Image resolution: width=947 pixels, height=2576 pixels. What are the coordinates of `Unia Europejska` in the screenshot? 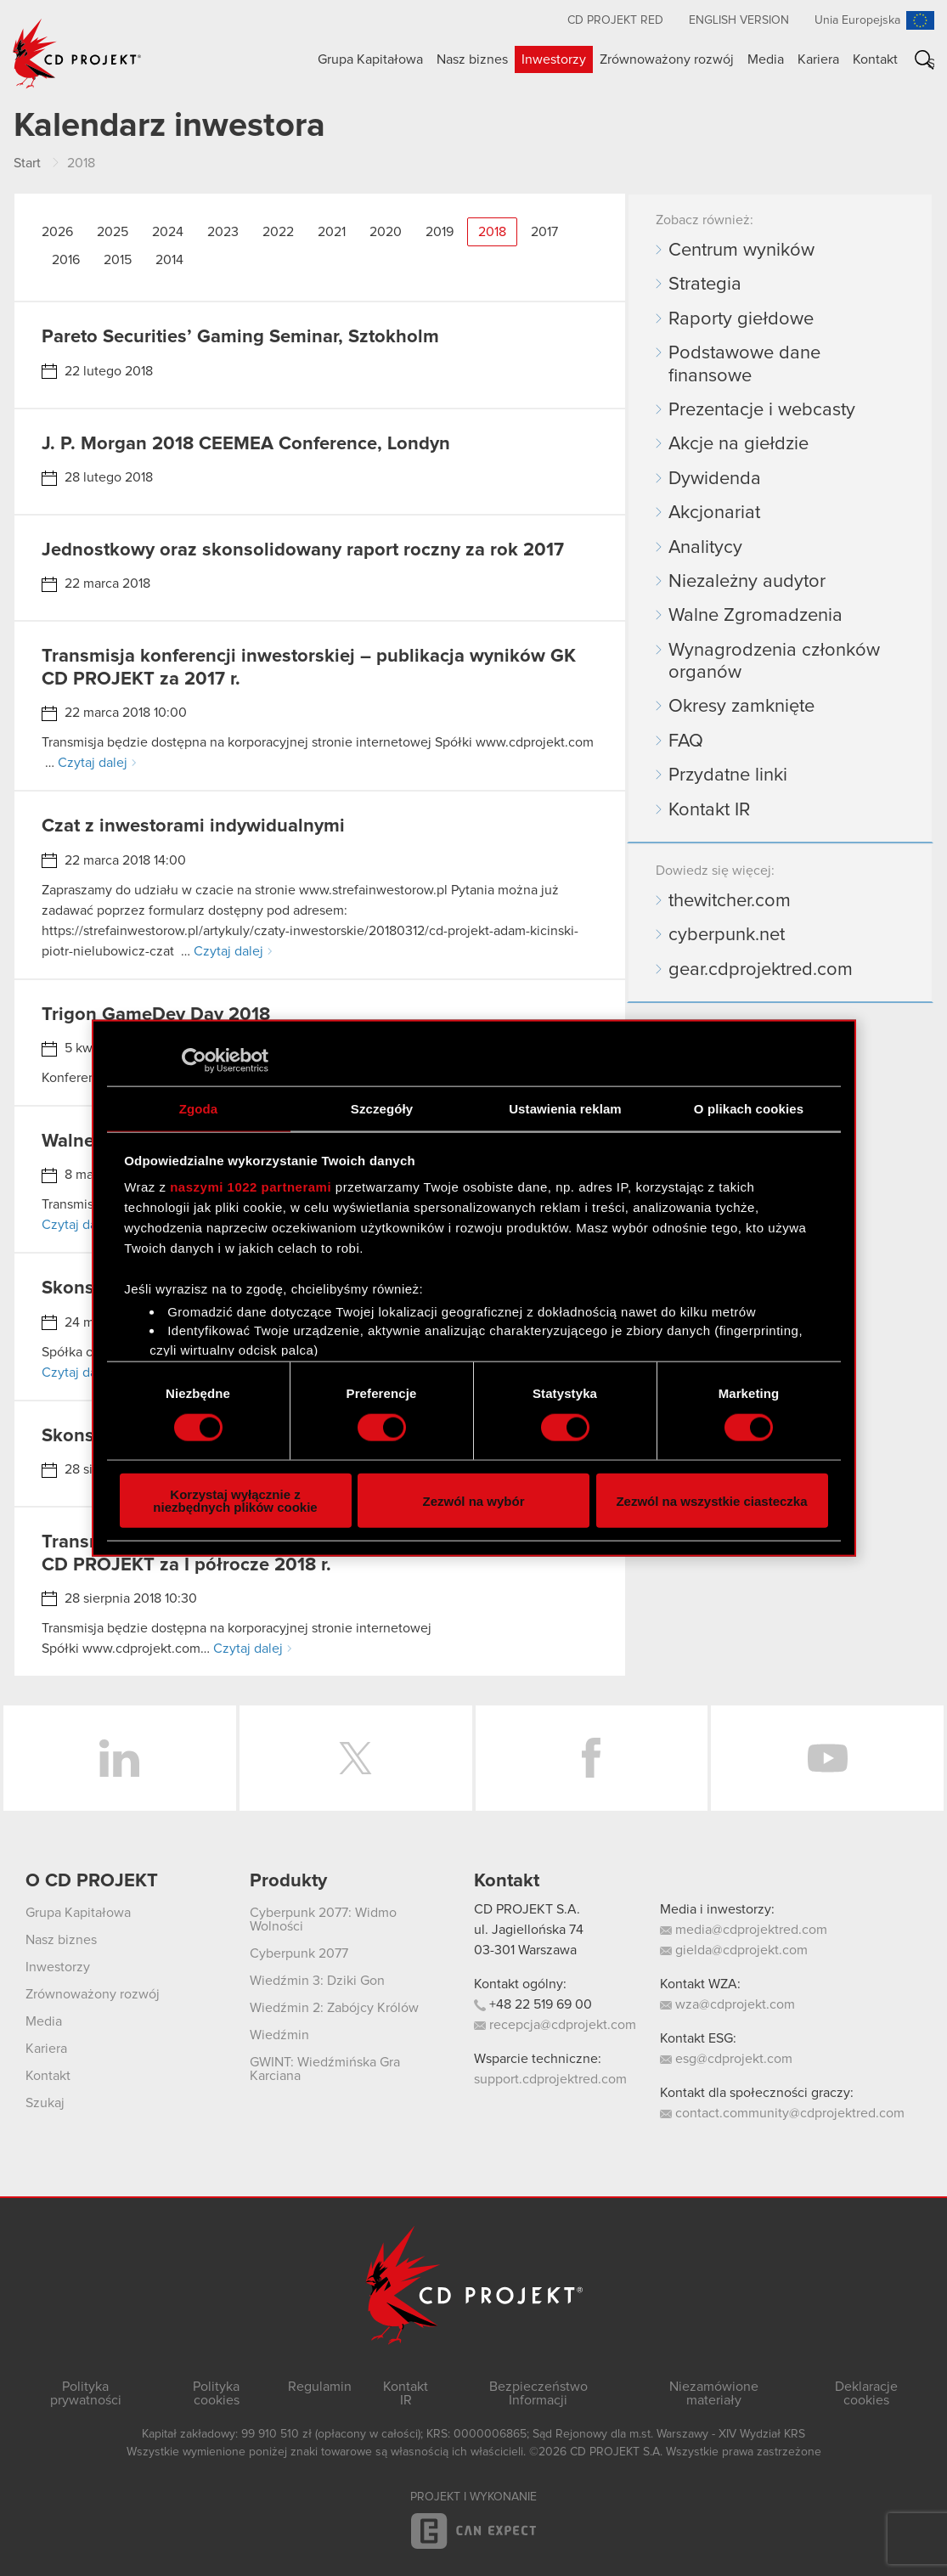 It's located at (857, 20).